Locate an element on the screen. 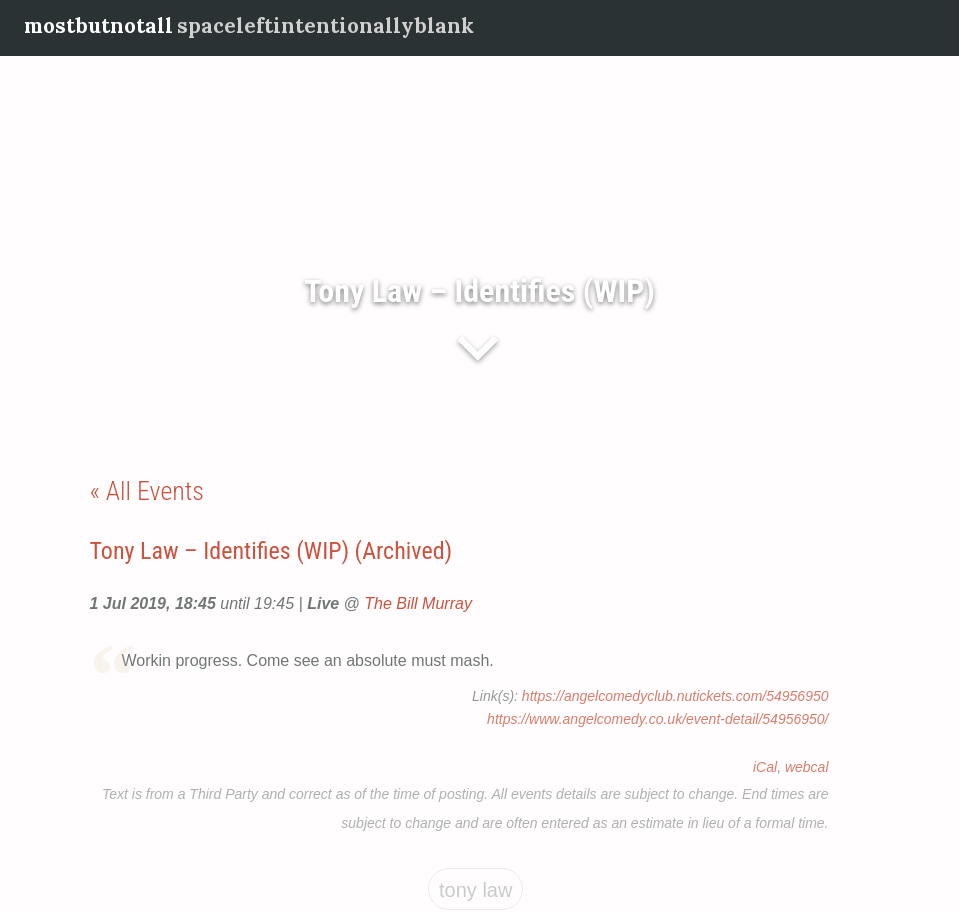  The Bill Murray is located at coordinates (418, 603).